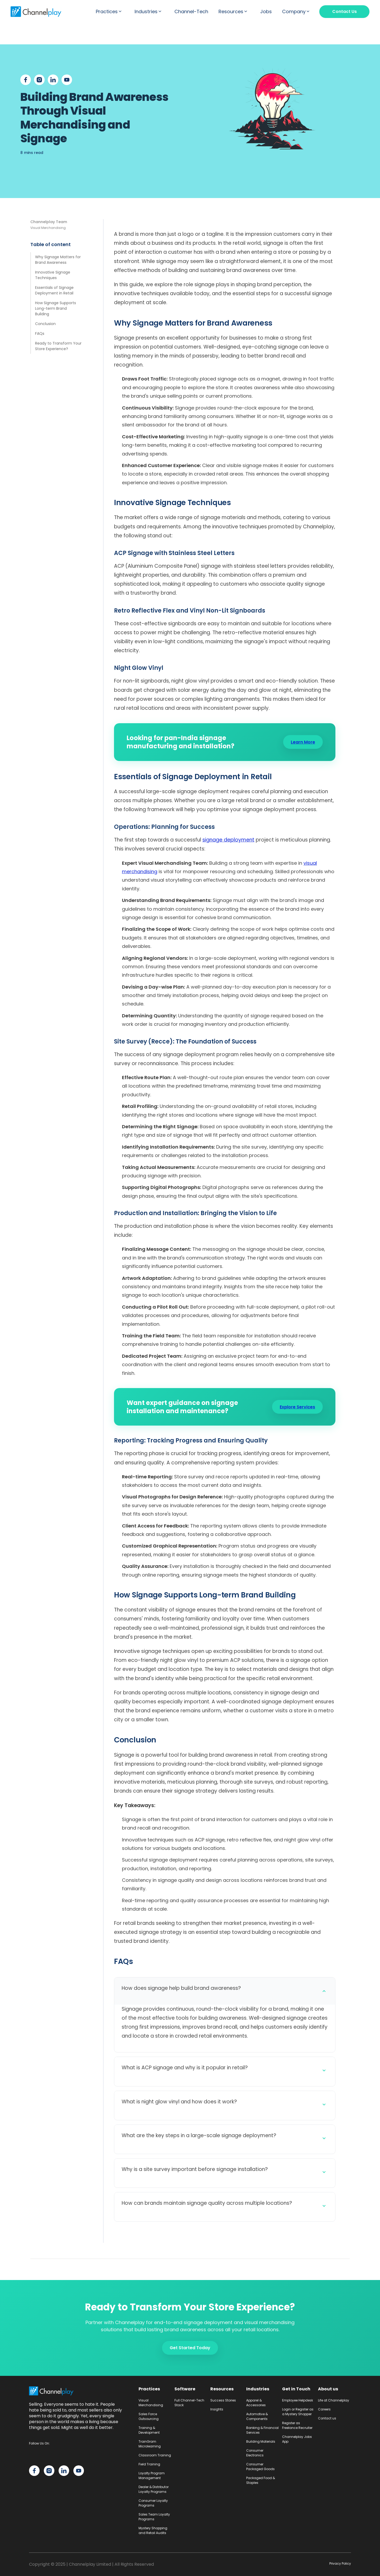  What do you see at coordinates (333, 2400) in the screenshot?
I see `Life at Channelplay` at bounding box center [333, 2400].